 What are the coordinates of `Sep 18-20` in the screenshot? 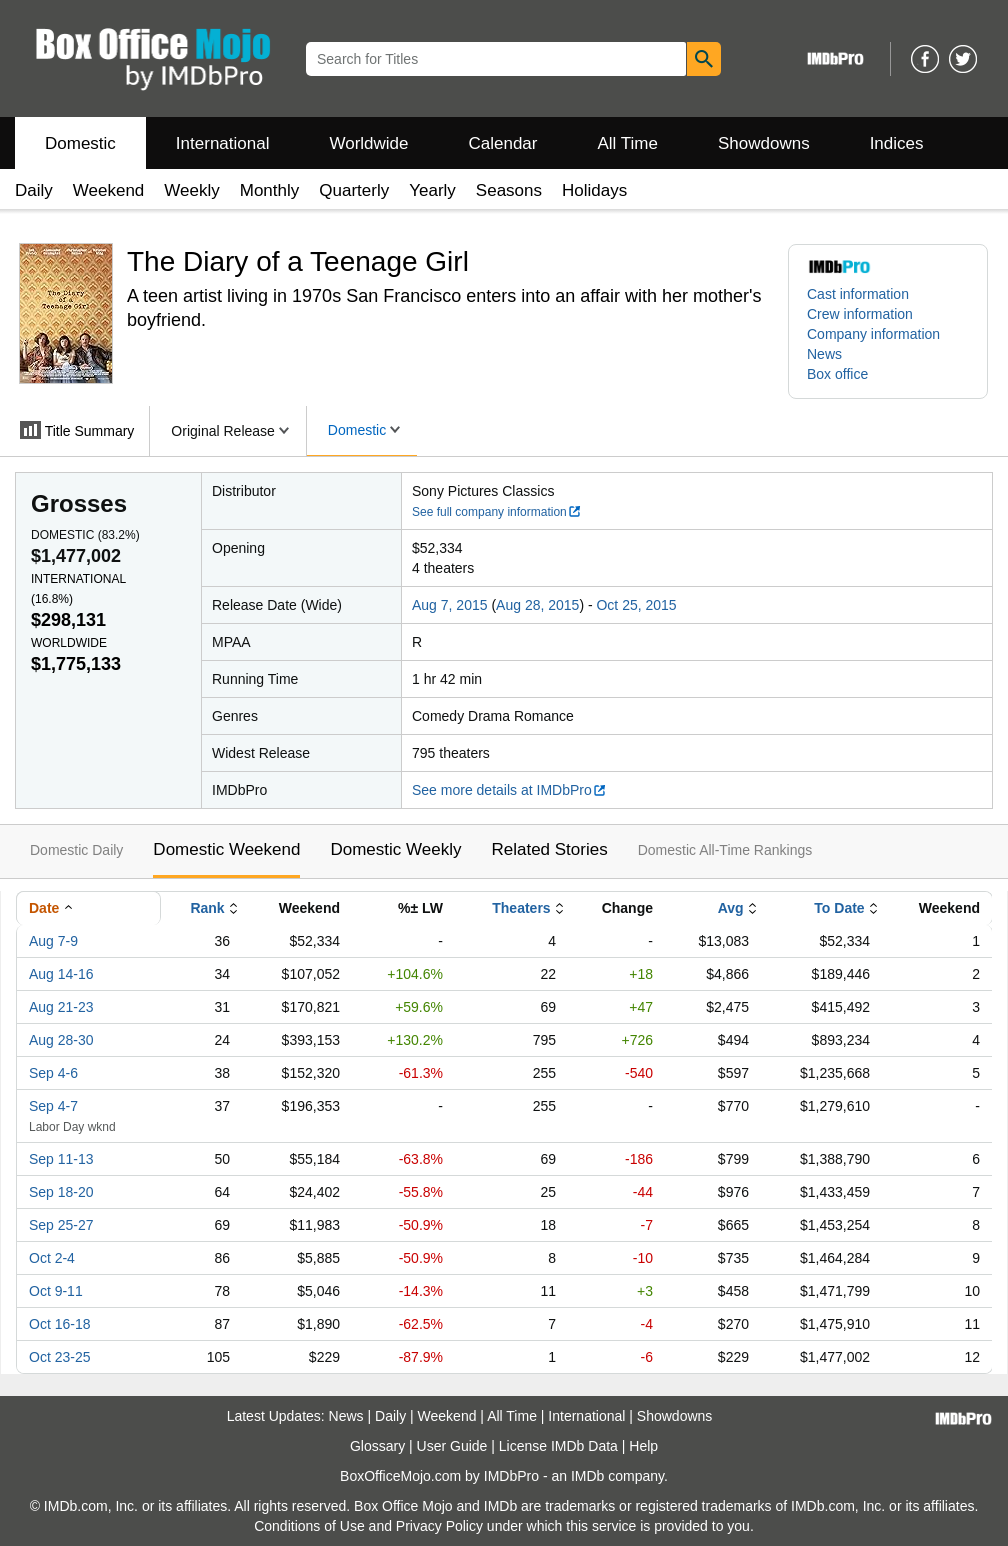 It's located at (61, 1192).